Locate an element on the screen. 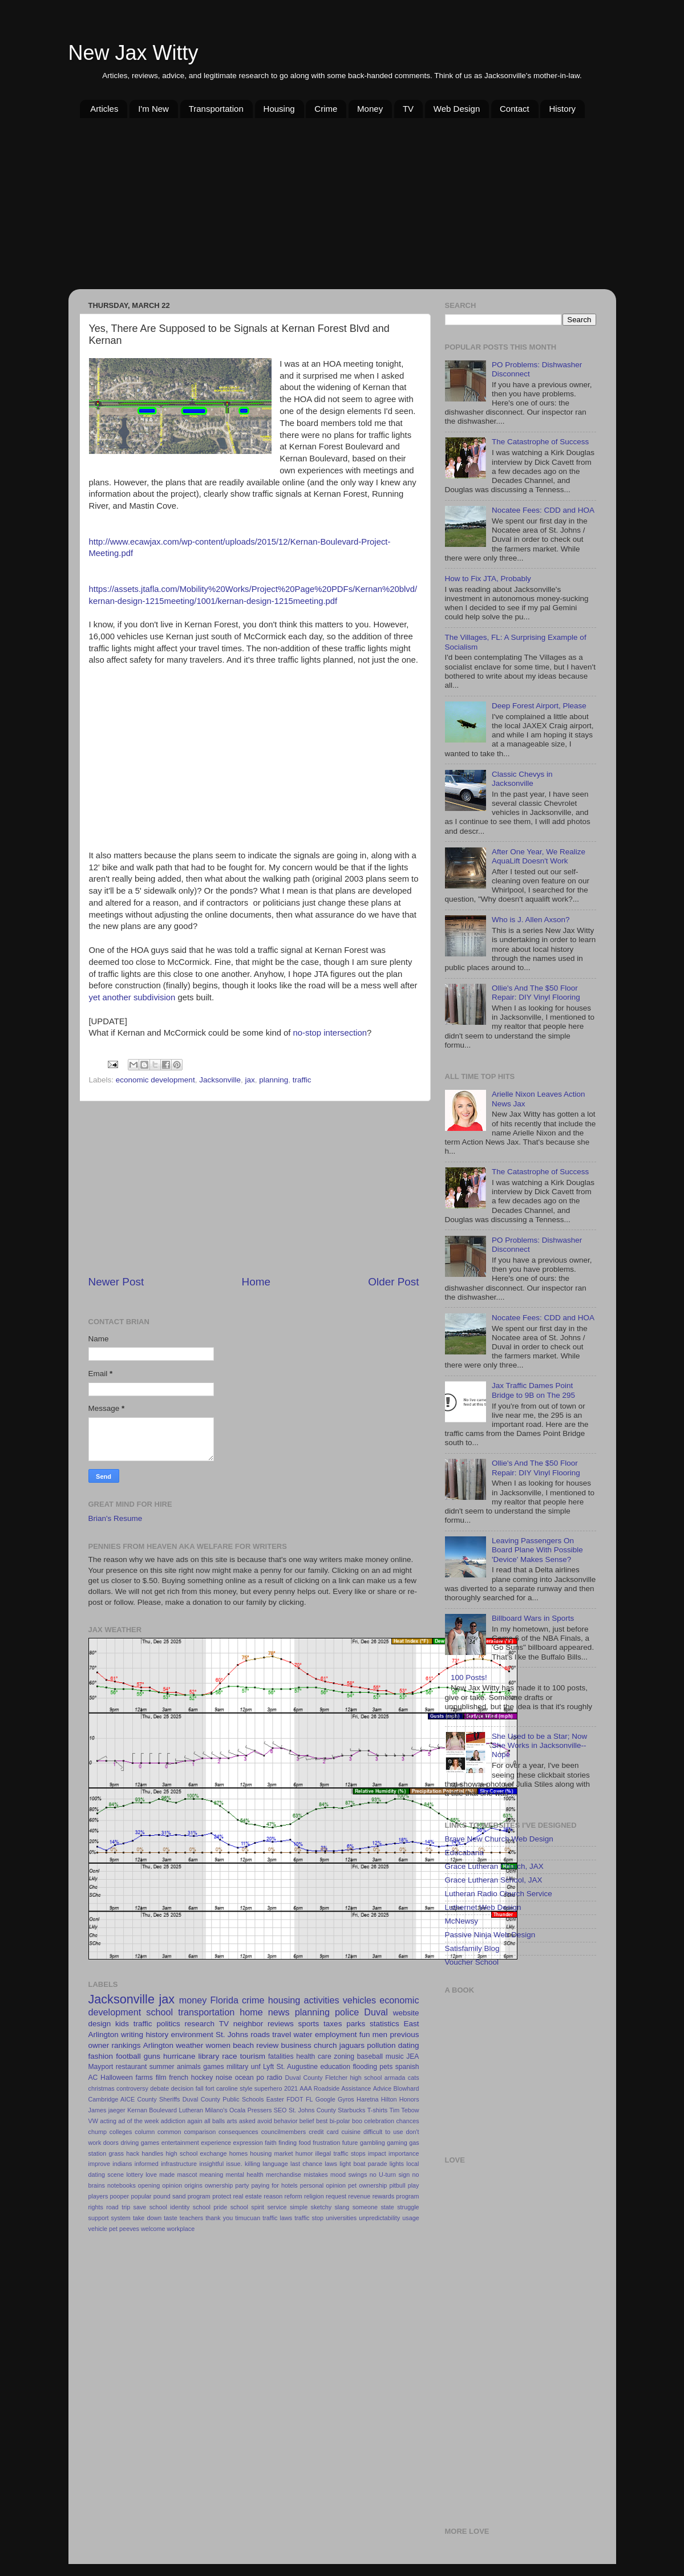 The width and height of the screenshot is (684, 2576). pitbull is located at coordinates (397, 2185).